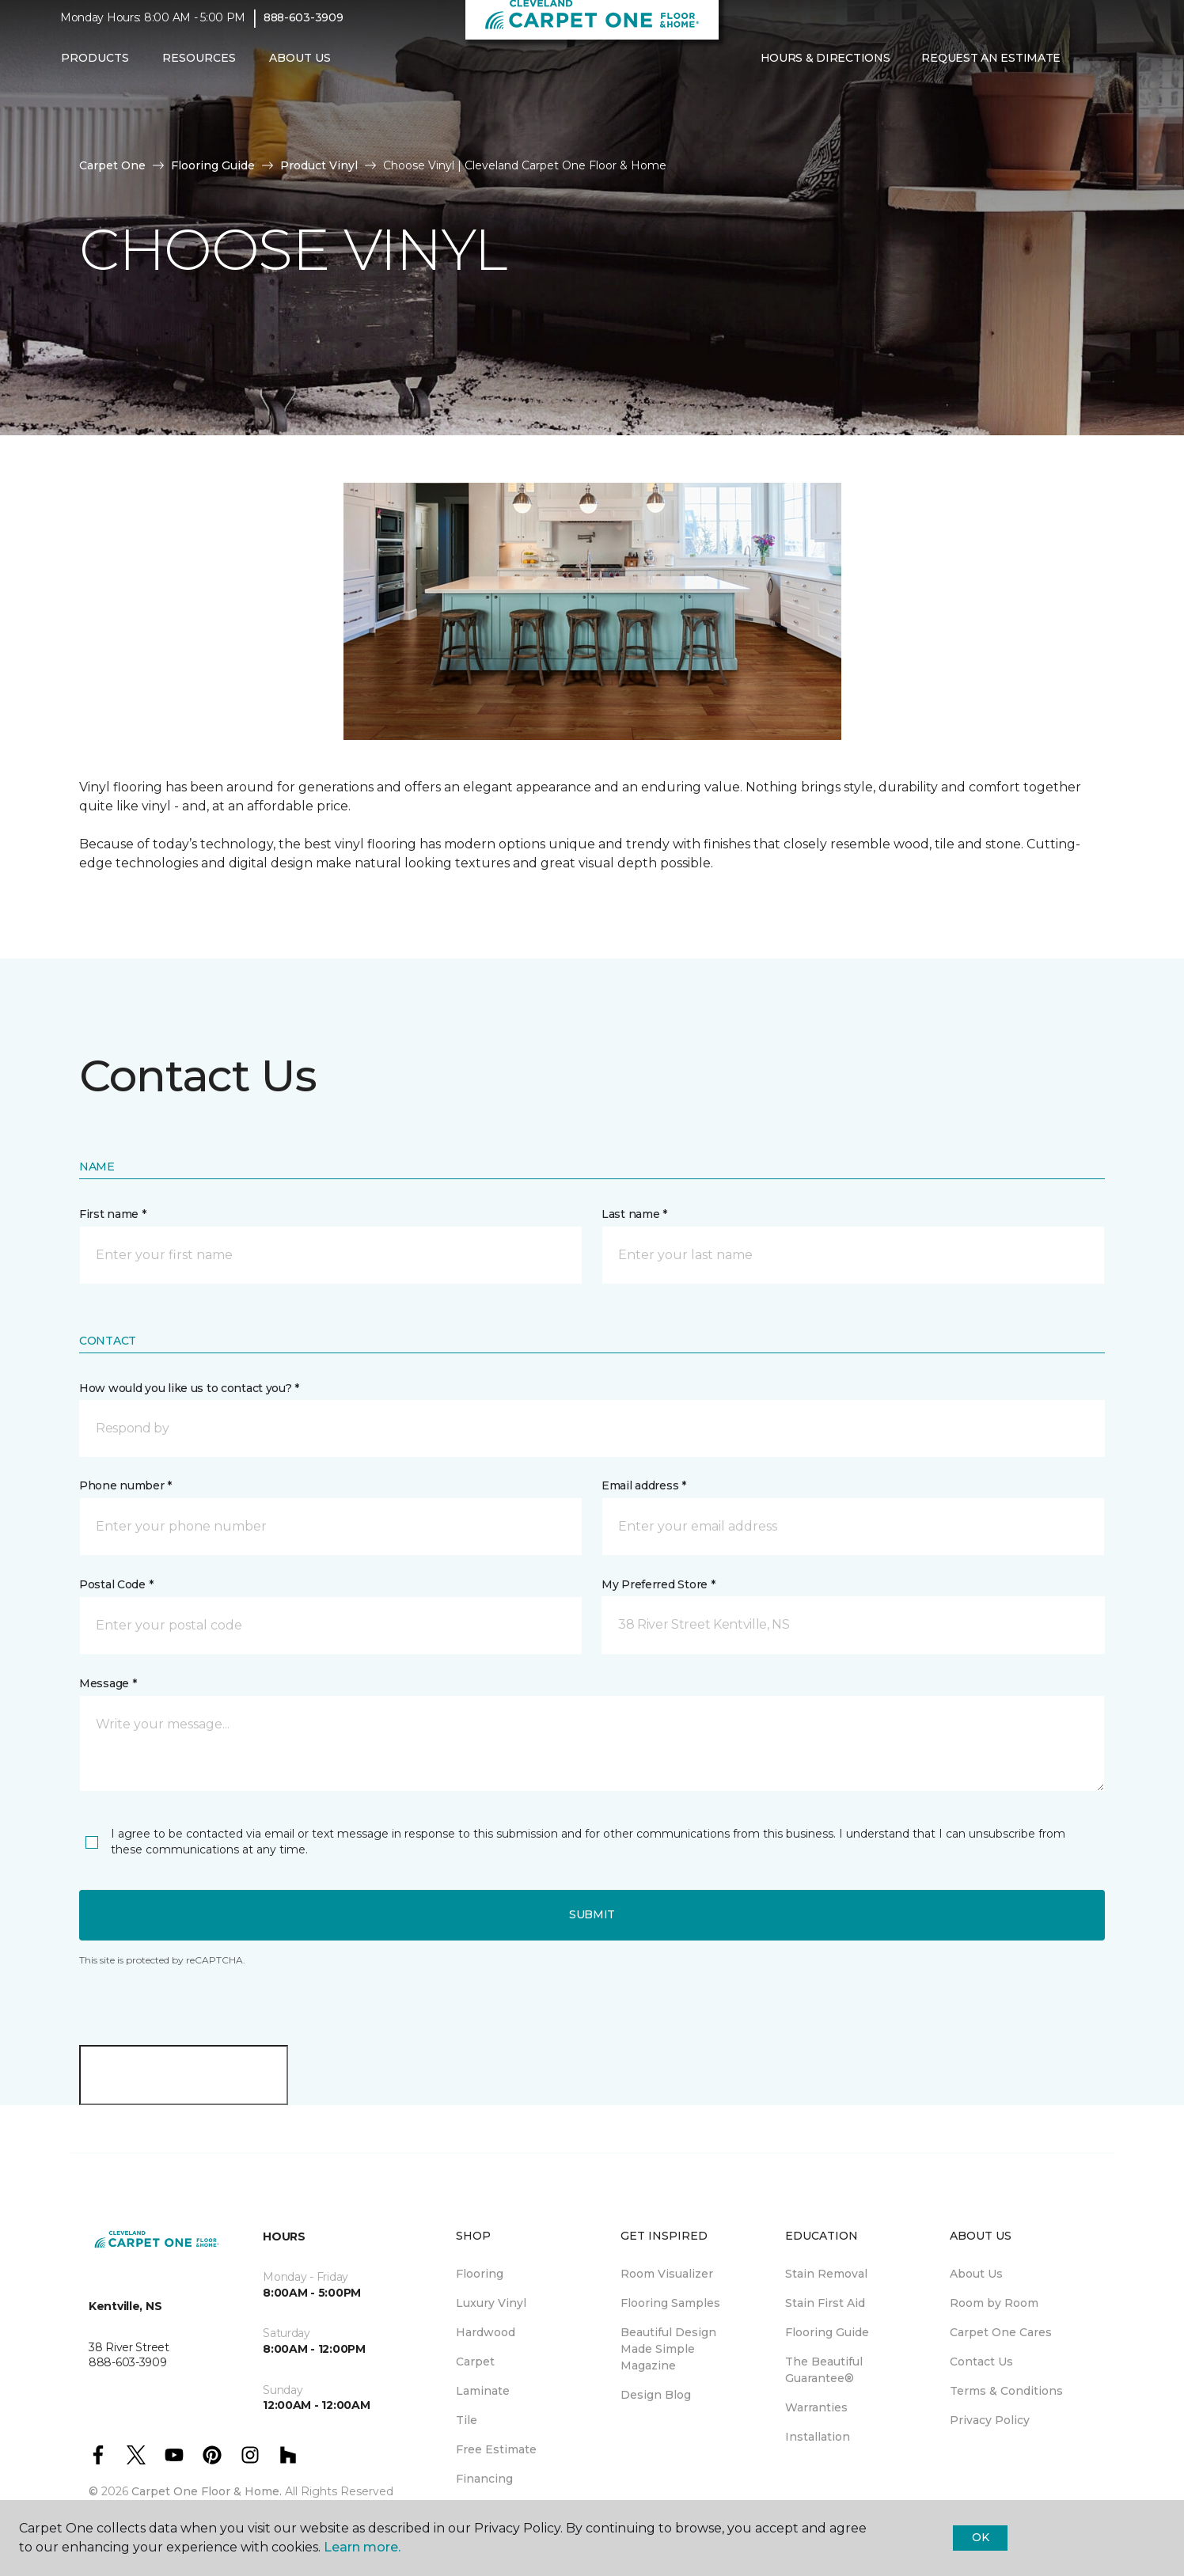 This screenshot has height=2576, width=1184. Describe the element at coordinates (189, 1388) in the screenshot. I see `How would you like us to contact you? *` at that location.